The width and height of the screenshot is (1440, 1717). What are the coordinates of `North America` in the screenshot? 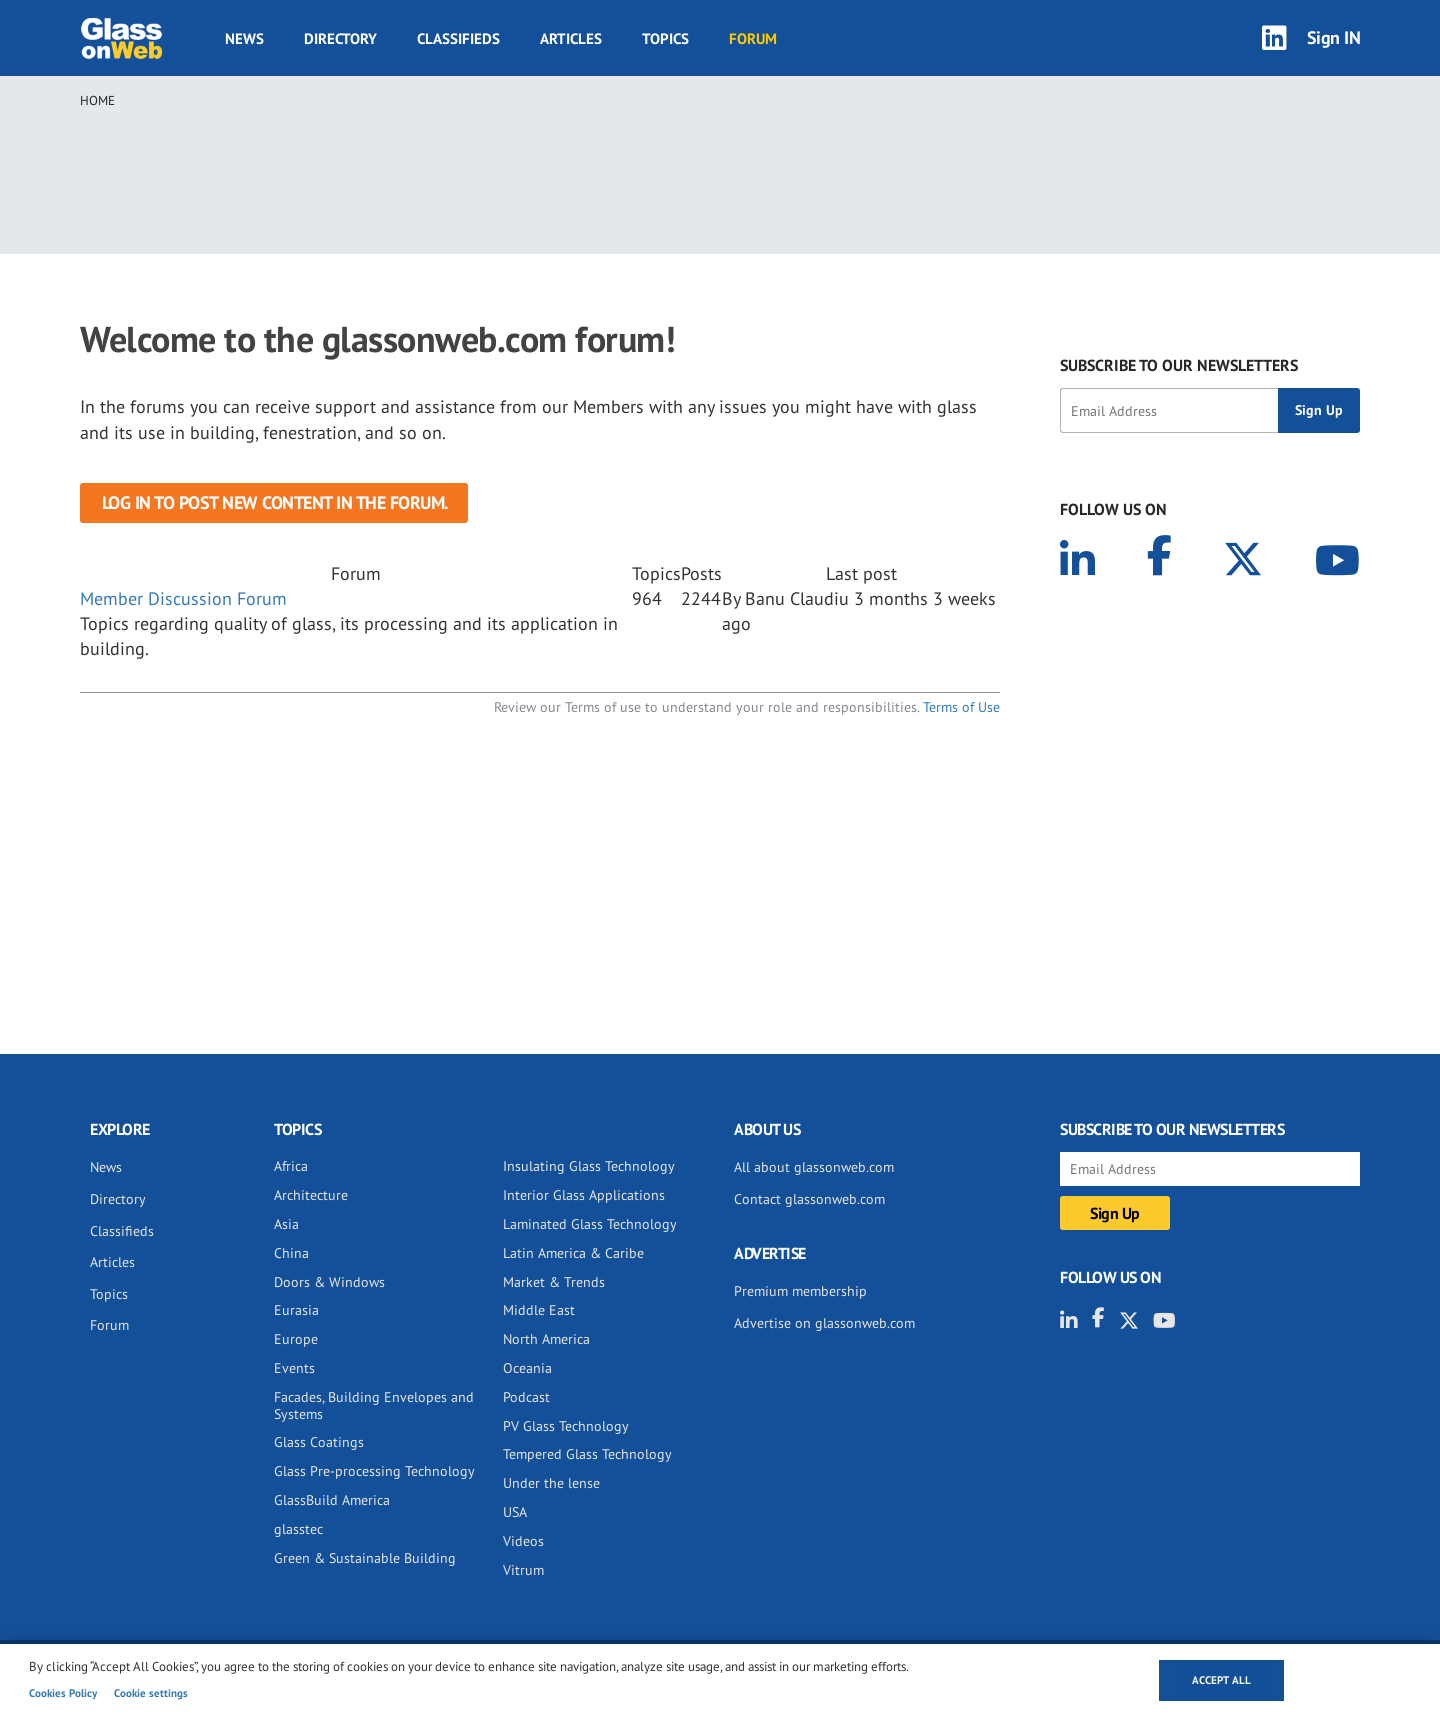 It's located at (546, 1339).